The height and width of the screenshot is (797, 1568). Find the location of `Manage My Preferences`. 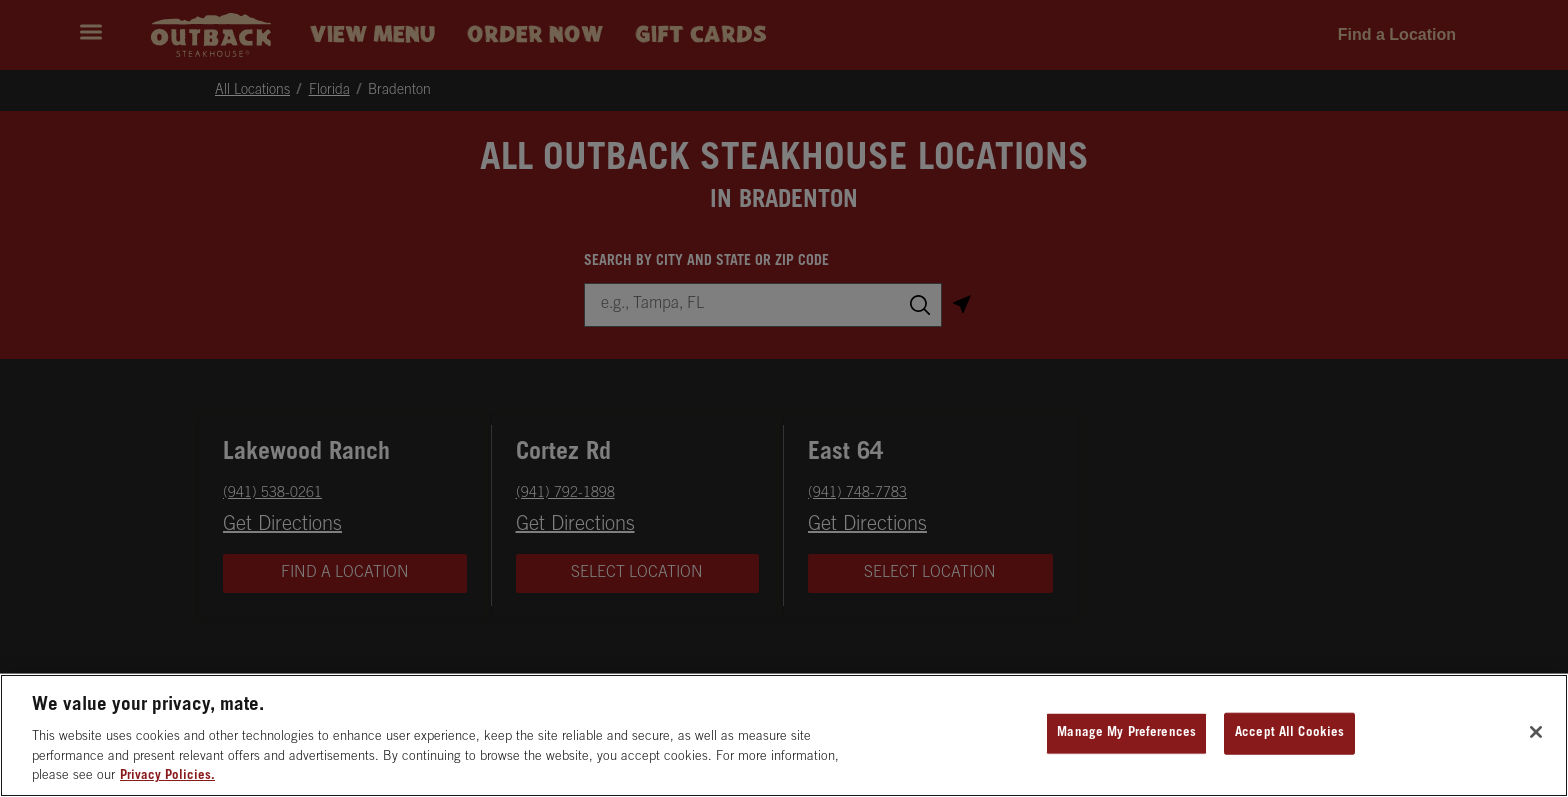

Manage My Preferences is located at coordinates (1126, 733).